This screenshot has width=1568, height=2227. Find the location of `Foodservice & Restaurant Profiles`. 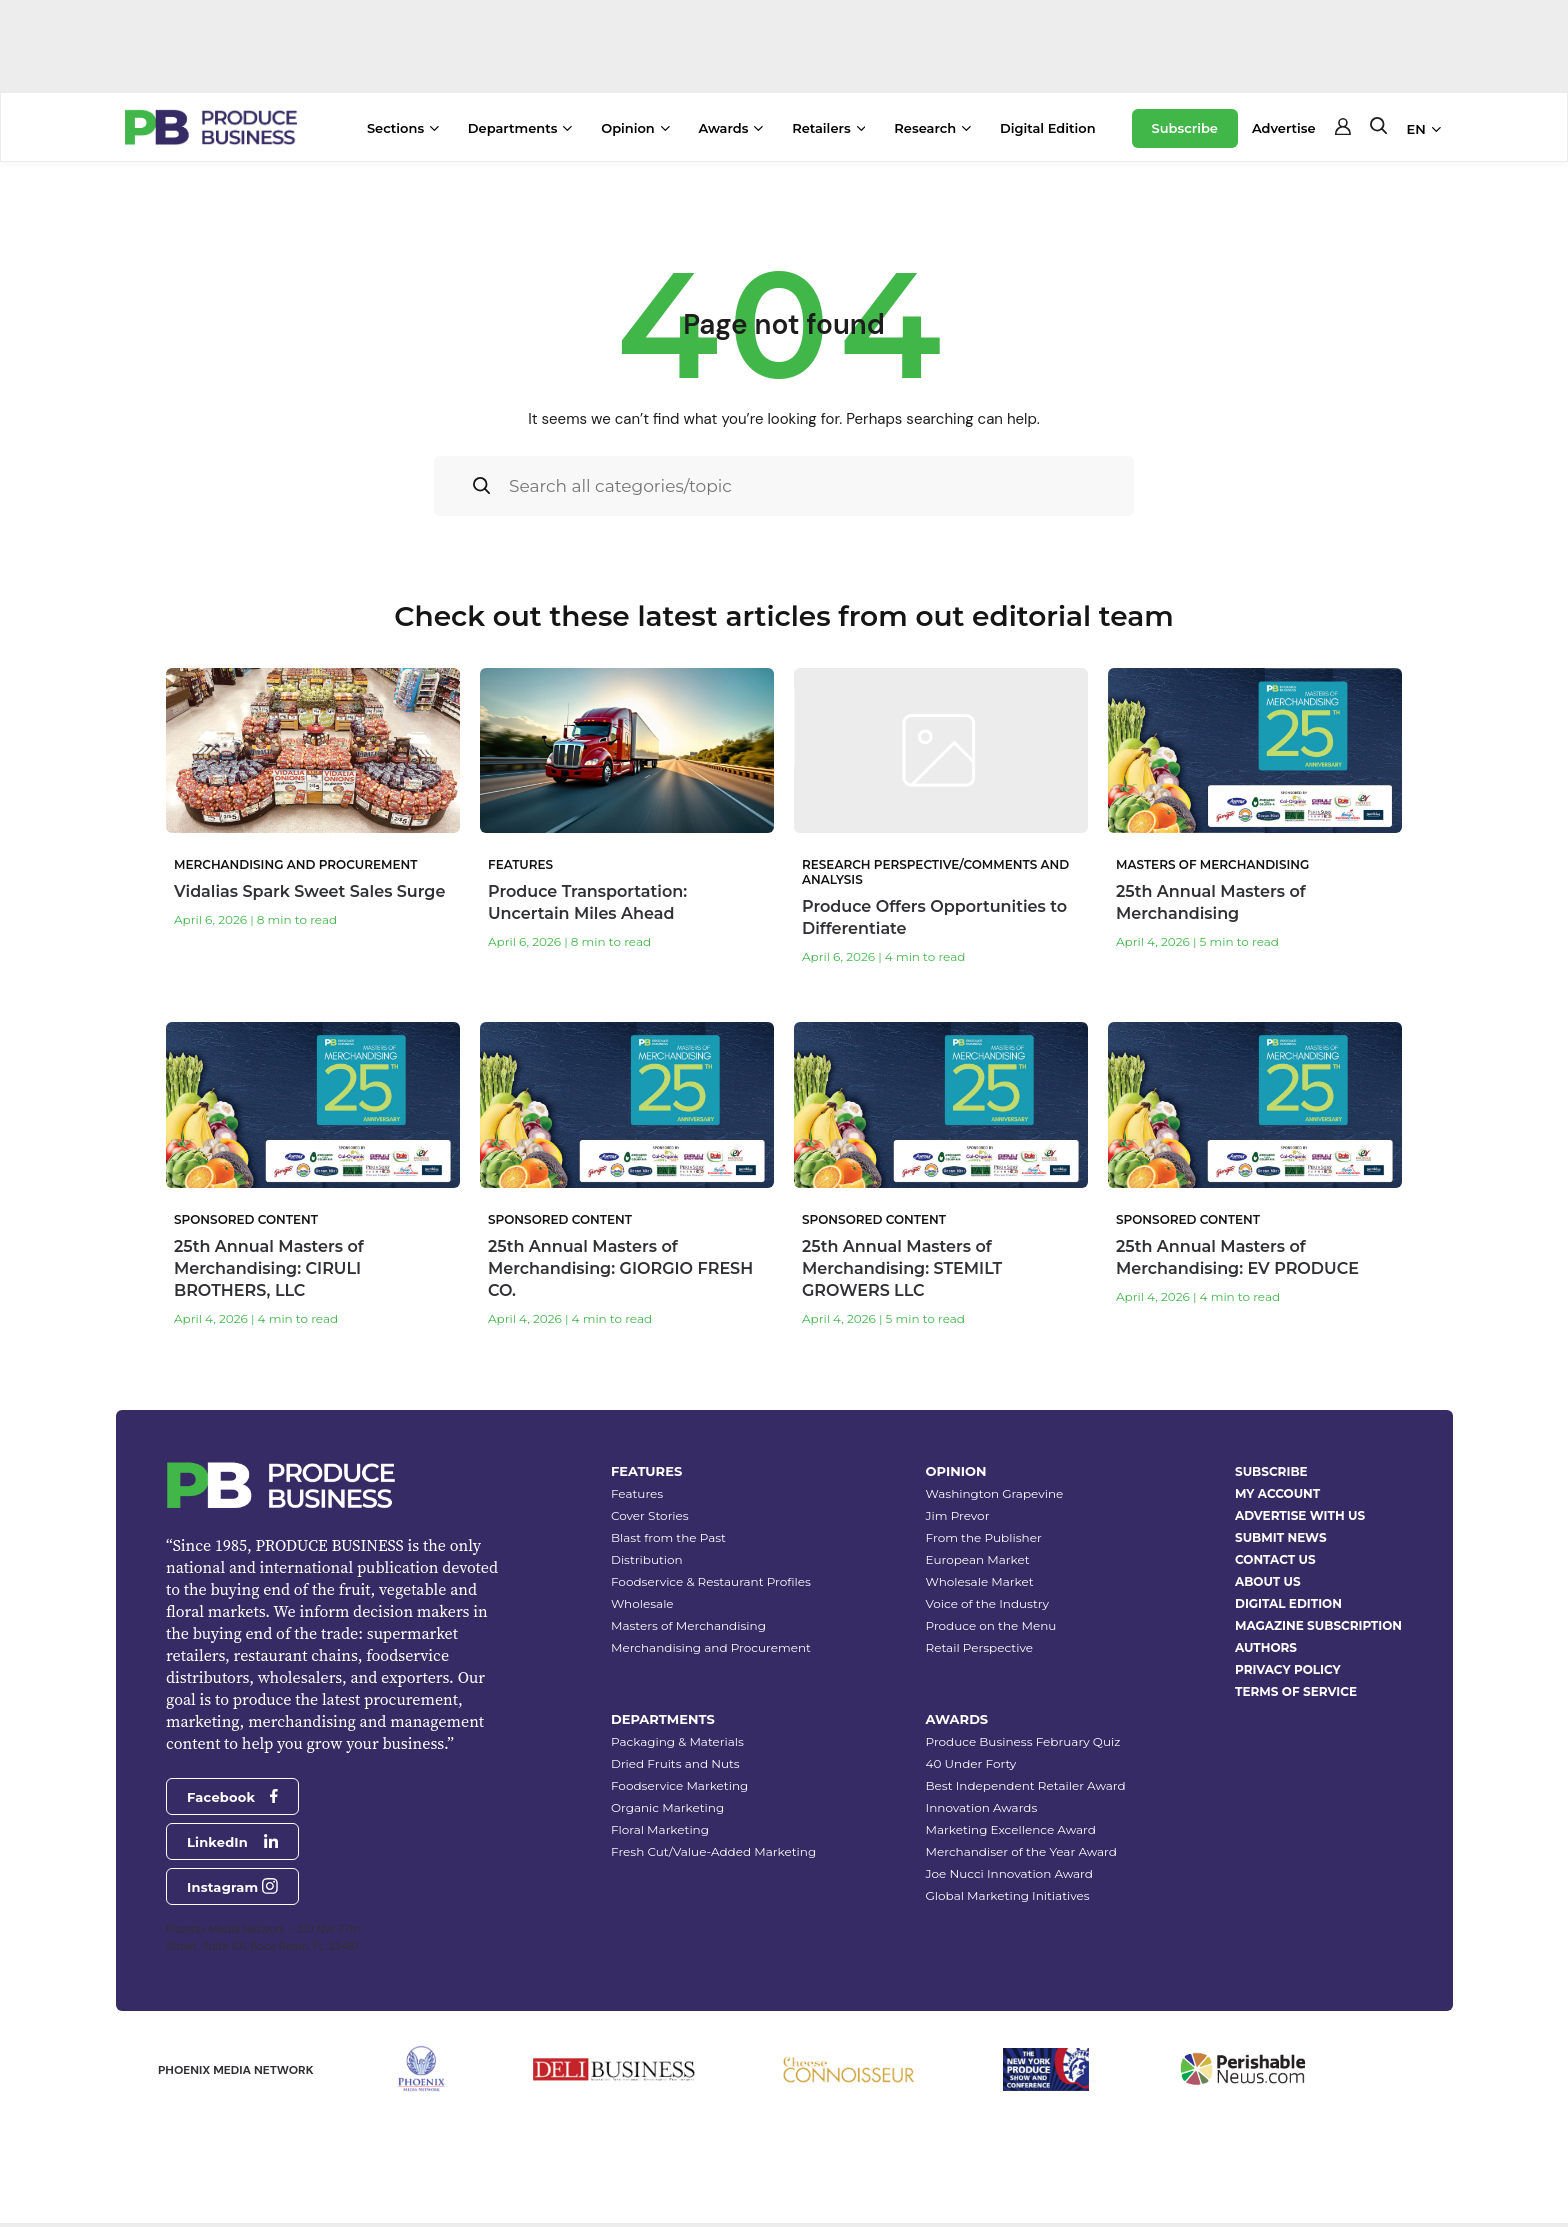

Foodservice & Restaurant Profiles is located at coordinates (711, 1581).